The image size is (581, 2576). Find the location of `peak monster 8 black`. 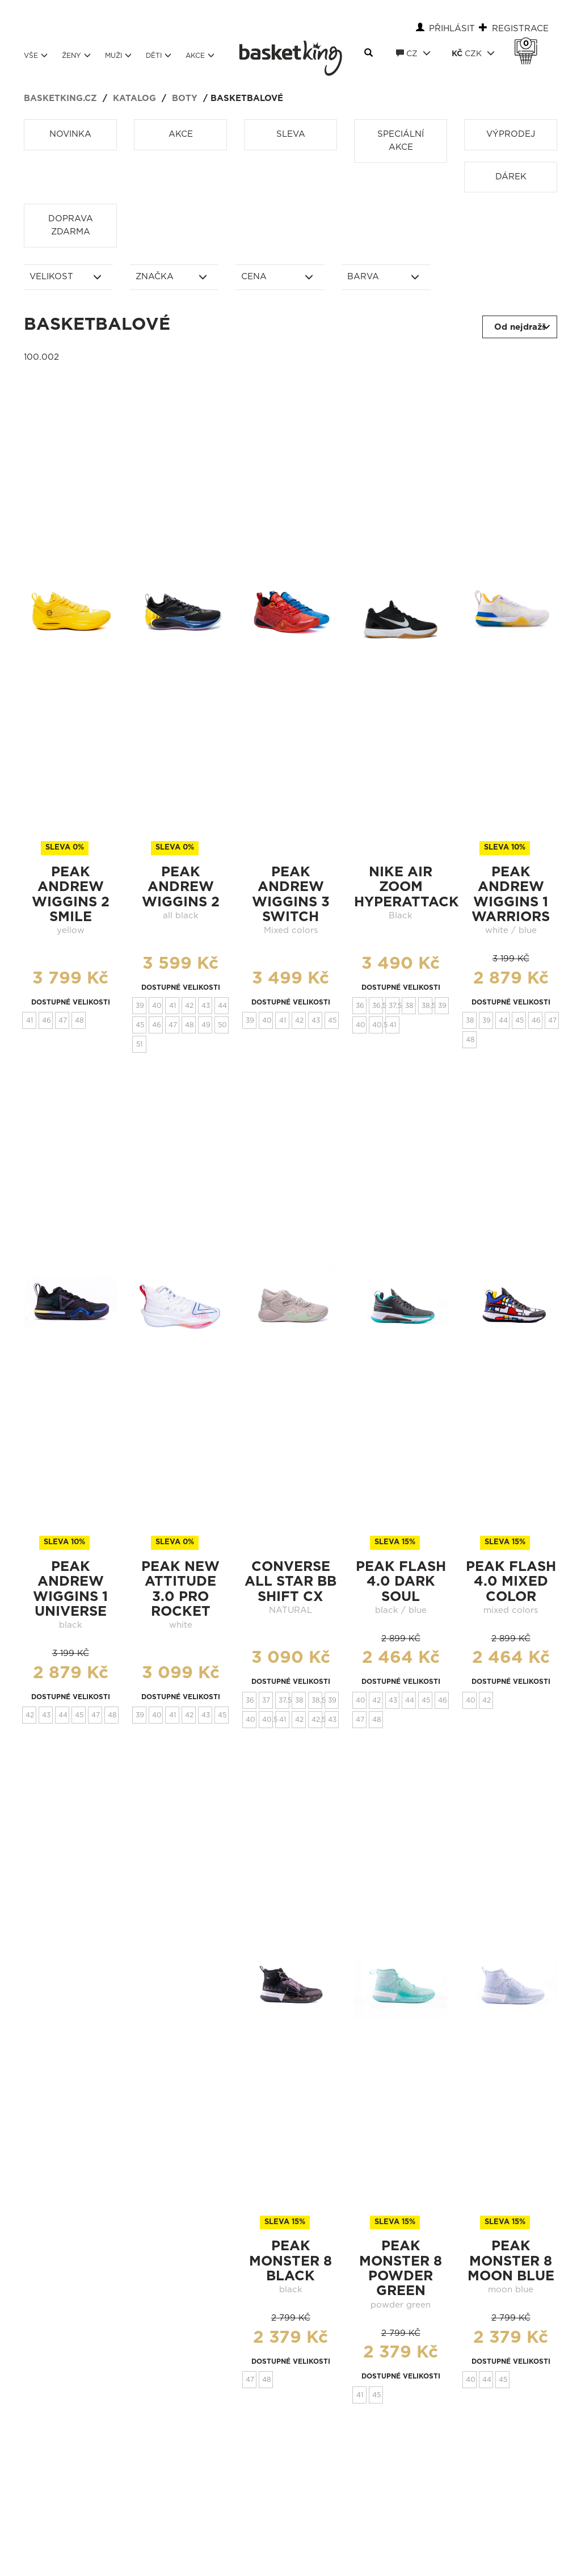

peak monster 8 black is located at coordinates (290, 2261).